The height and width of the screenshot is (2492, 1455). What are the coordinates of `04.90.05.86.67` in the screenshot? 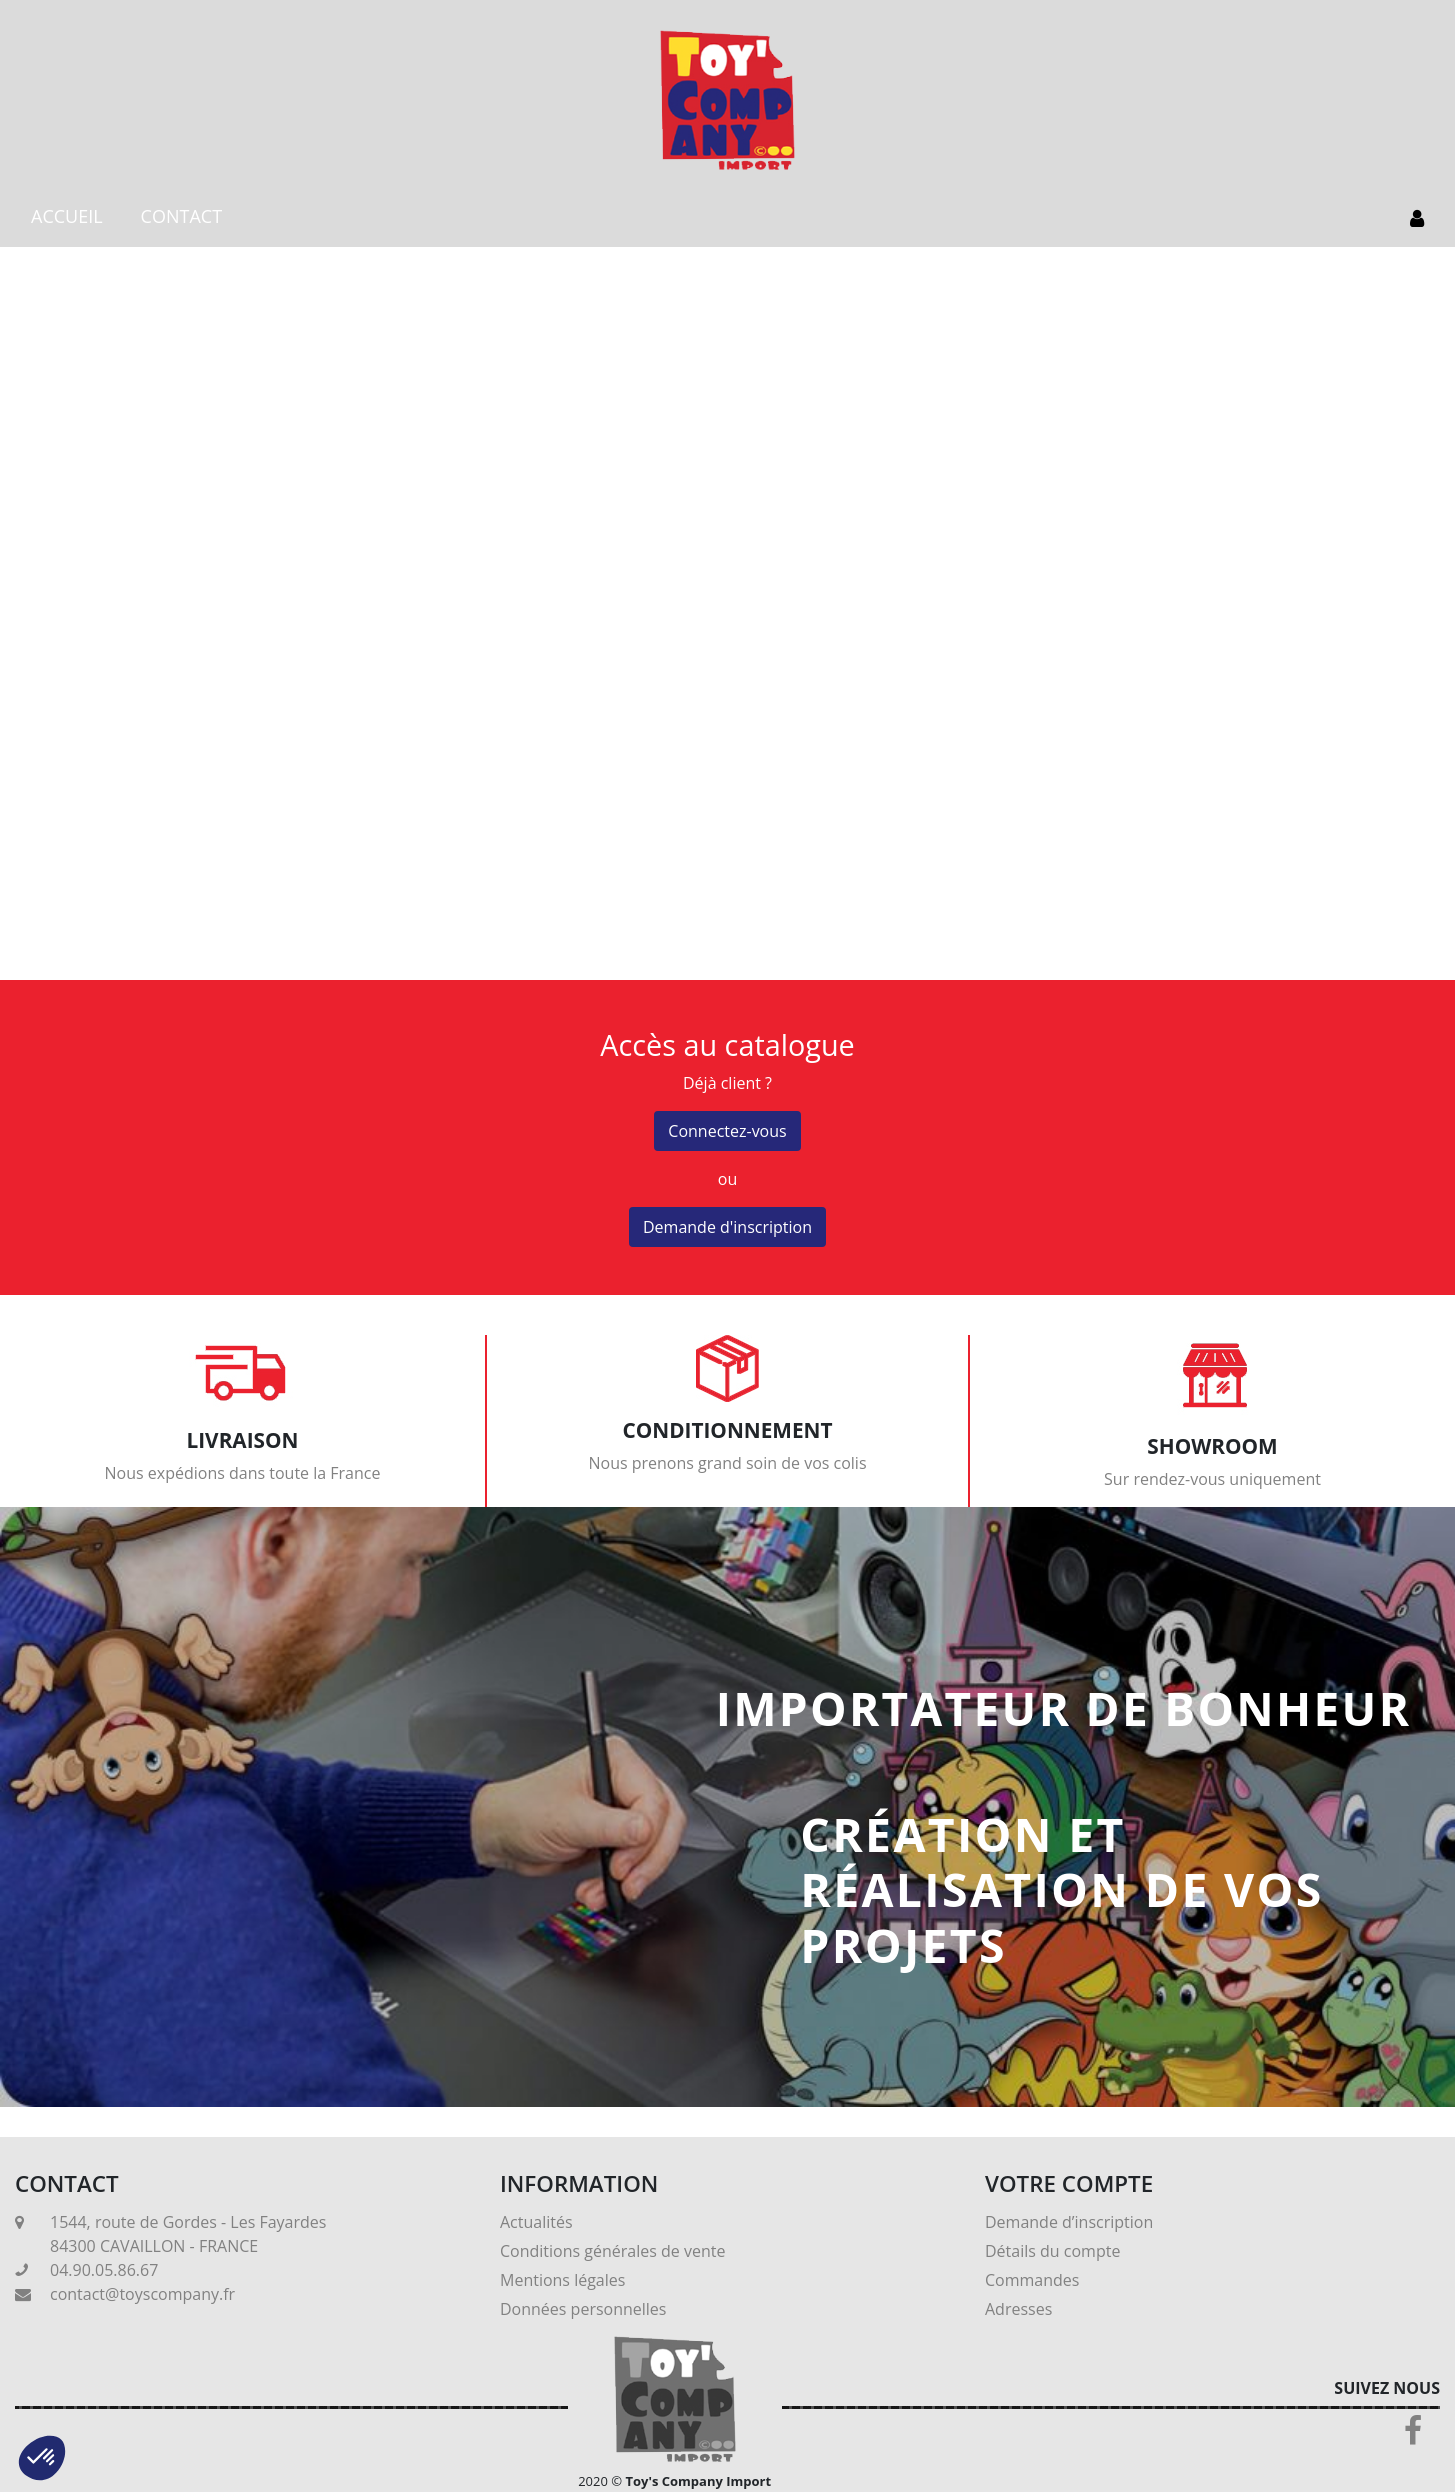 It's located at (104, 2270).